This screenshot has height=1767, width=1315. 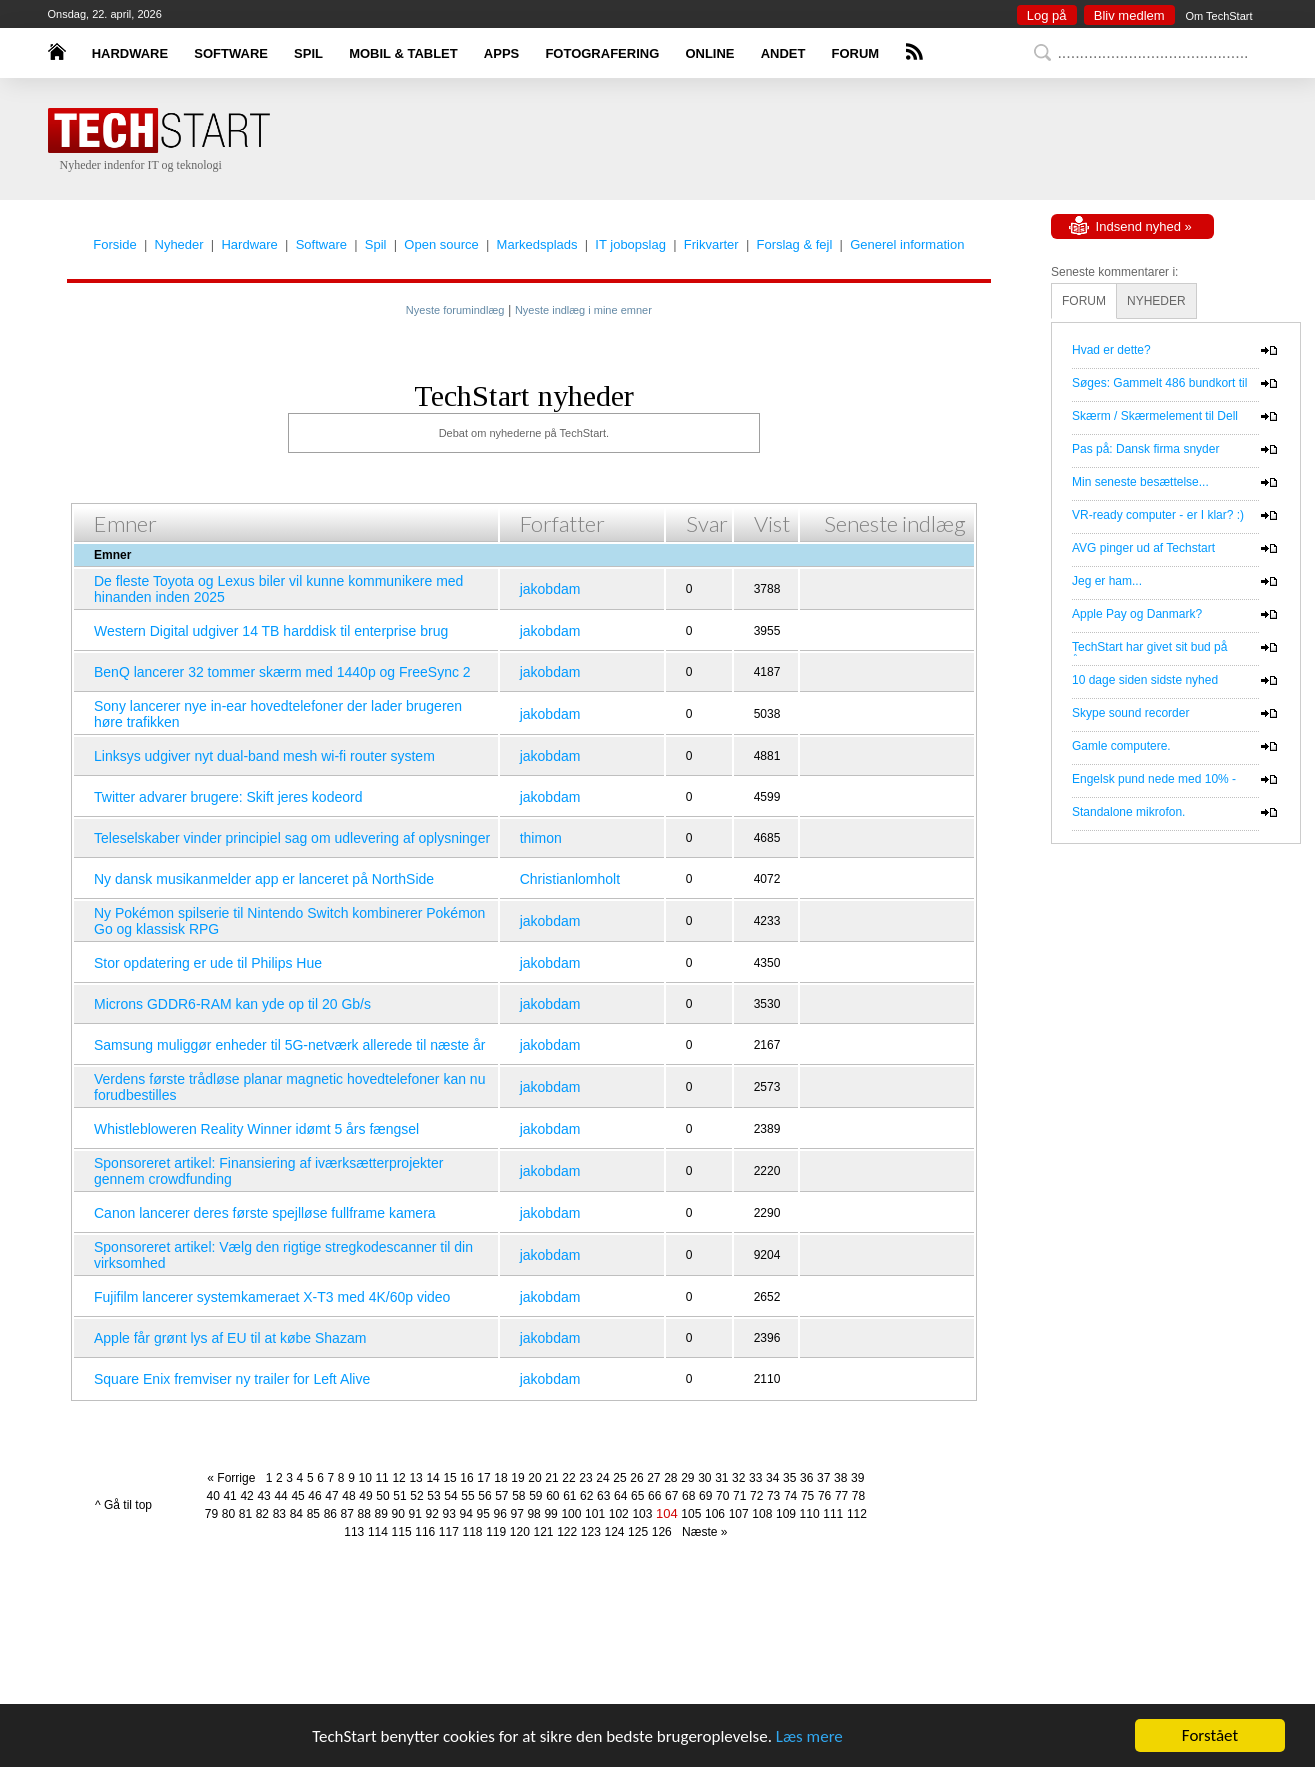 What do you see at coordinates (907, 244) in the screenshot?
I see `Generel information` at bounding box center [907, 244].